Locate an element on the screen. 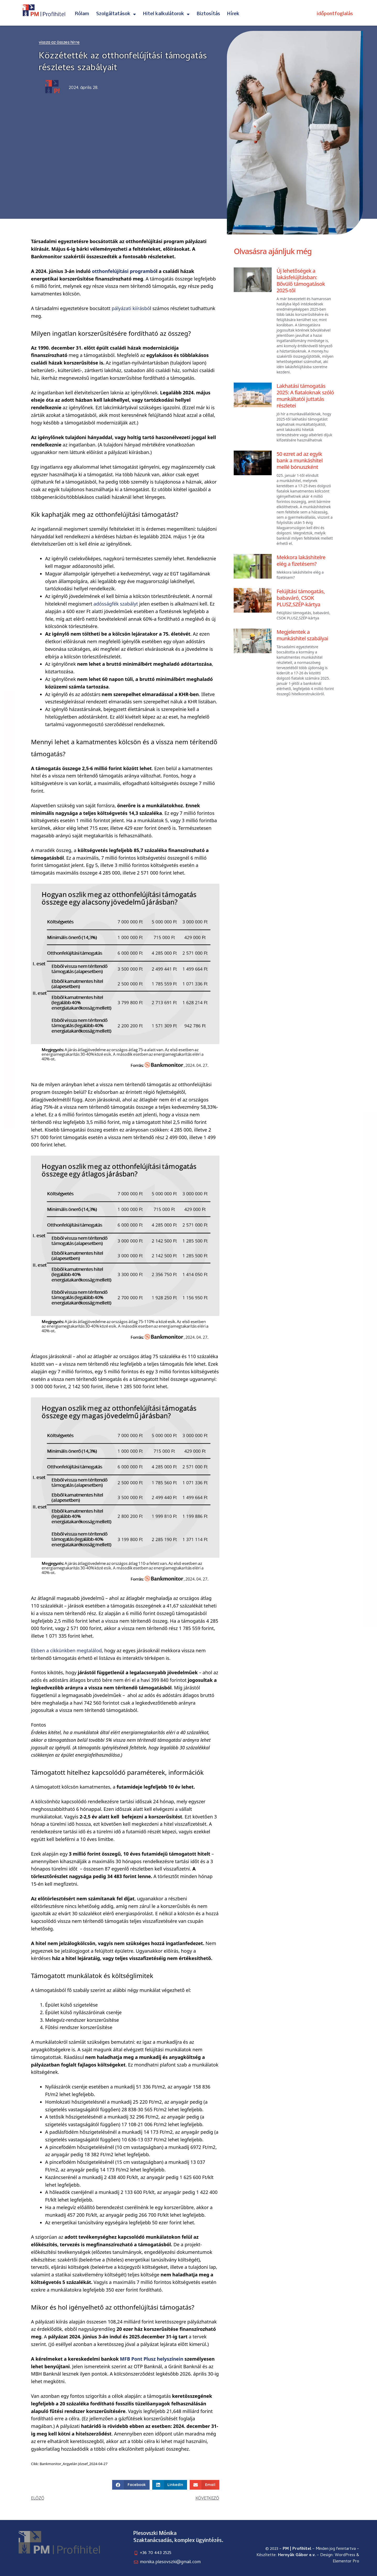 The width and height of the screenshot is (377, 2576). Megjelentek a munkáshitel szabályai is located at coordinates (302, 635).